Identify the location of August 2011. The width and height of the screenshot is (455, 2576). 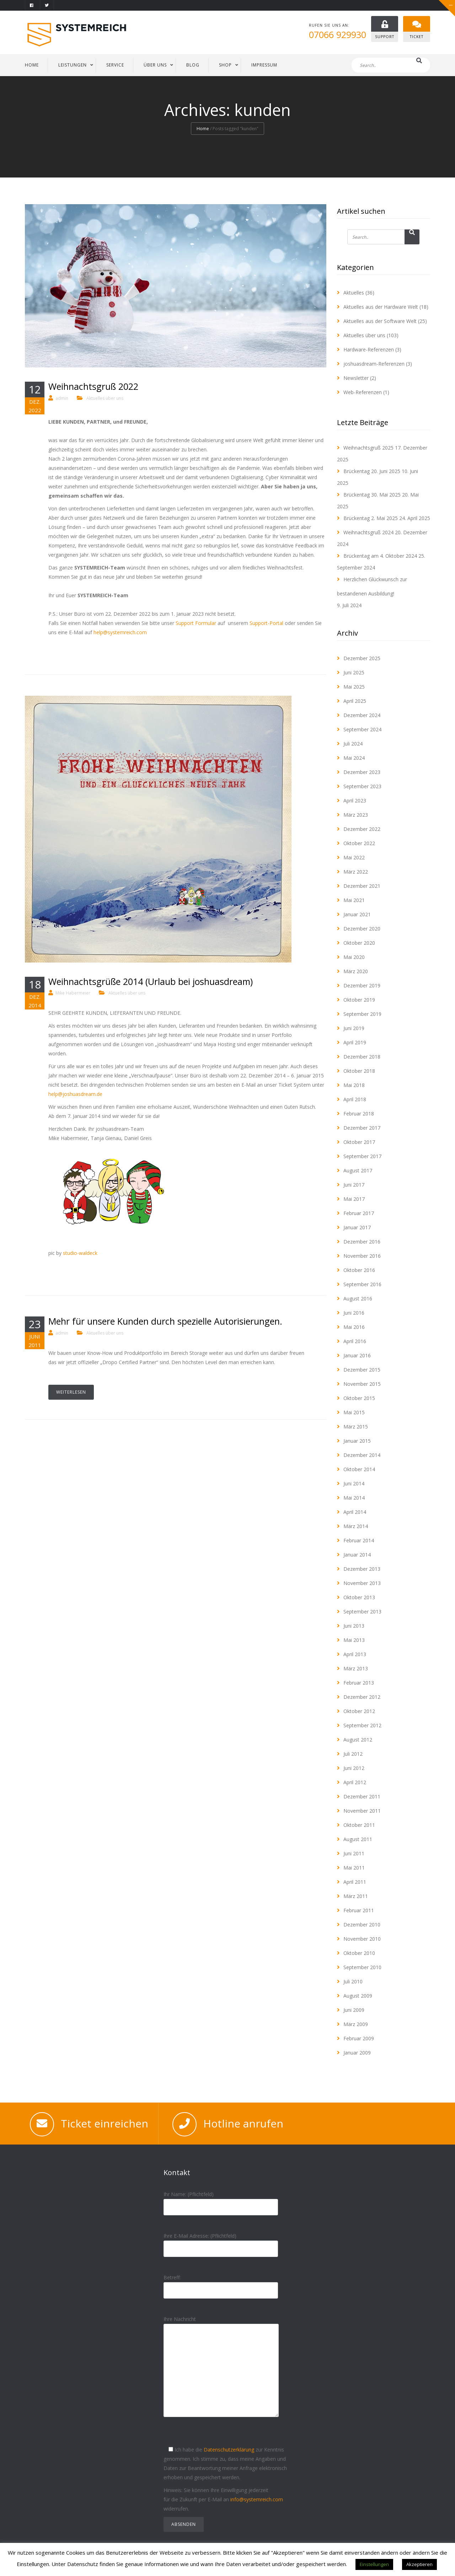
(357, 1839).